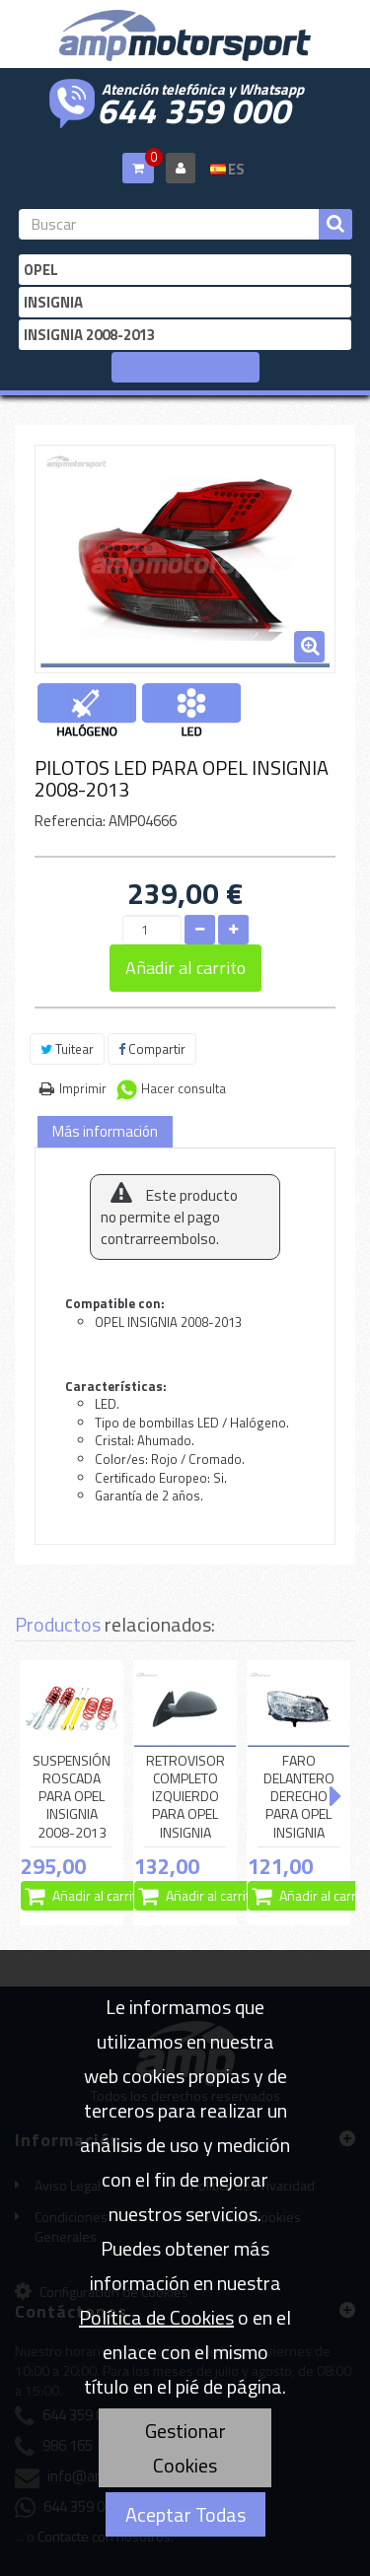 The height and width of the screenshot is (2576, 370). I want to click on Política de Cookies, so click(156, 2317).